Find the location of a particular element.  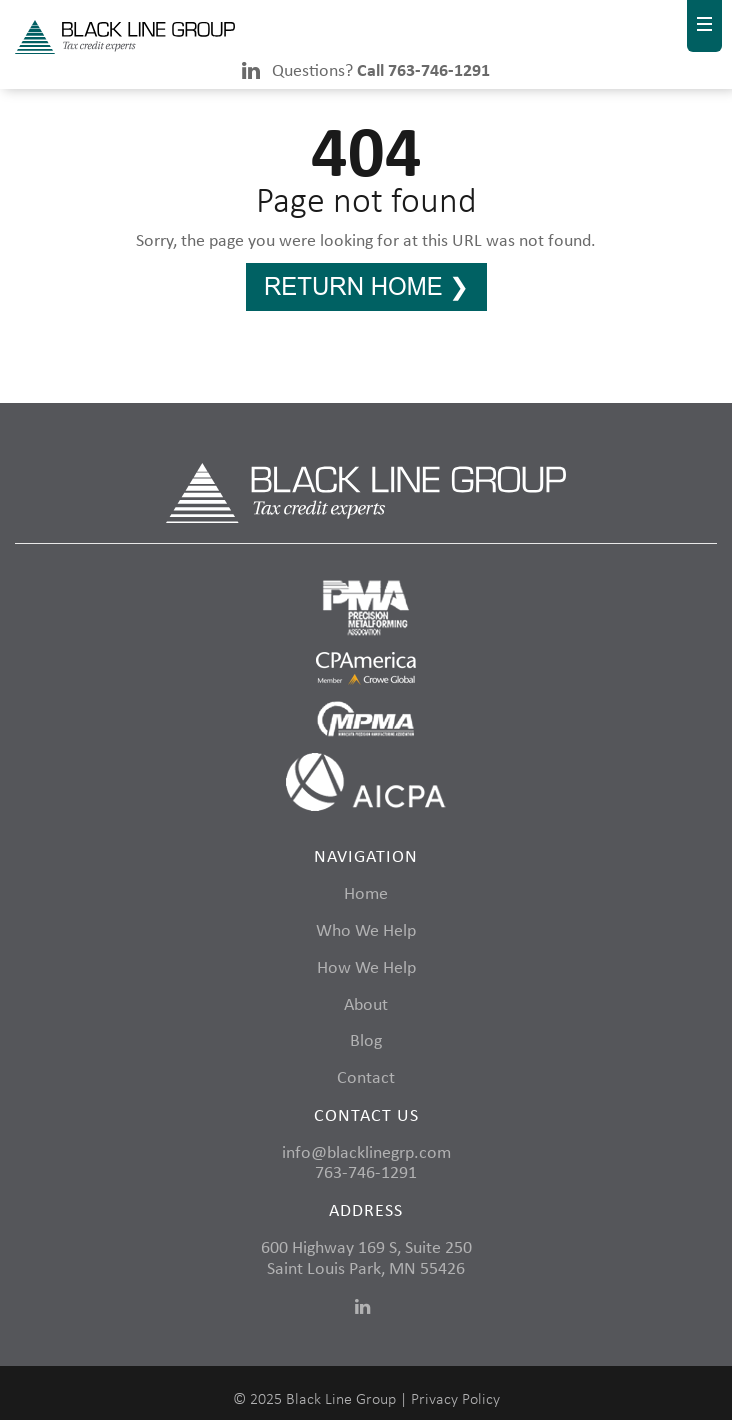

Blog is located at coordinates (366, 1041).